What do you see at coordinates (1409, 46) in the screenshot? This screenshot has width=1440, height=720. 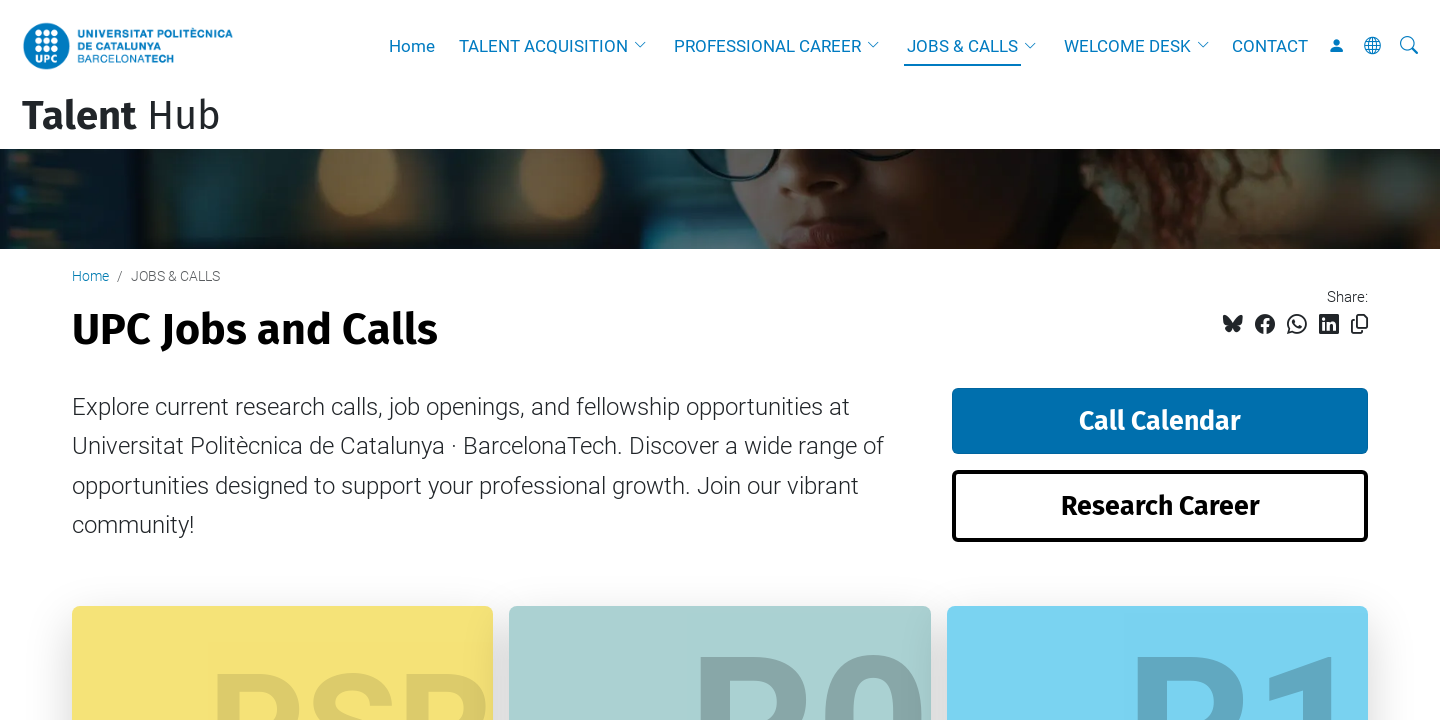 I see `[aria-label]` at bounding box center [1409, 46].